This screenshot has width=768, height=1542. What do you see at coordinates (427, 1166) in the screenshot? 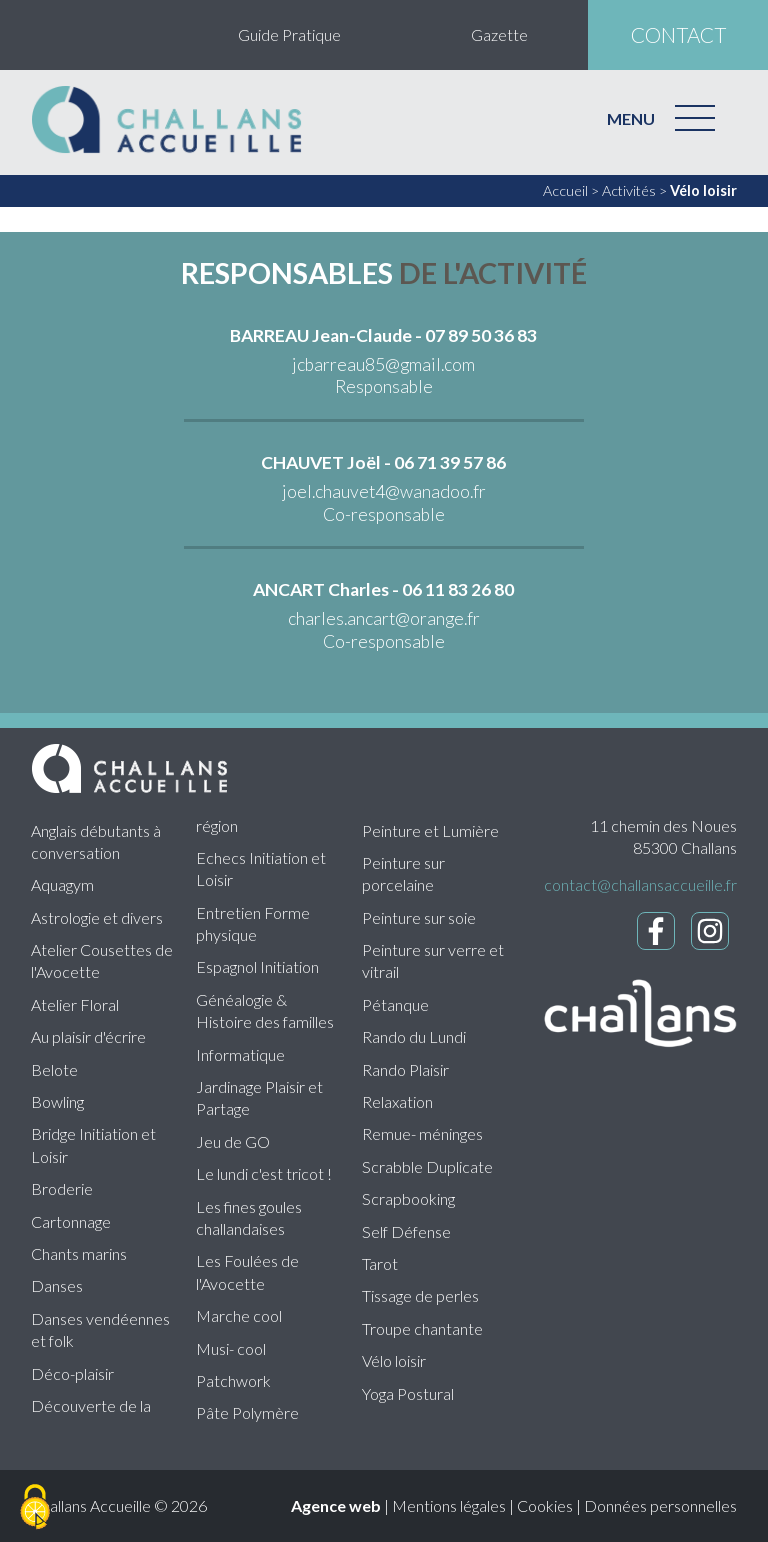
I see `Scrabble Duplicate` at bounding box center [427, 1166].